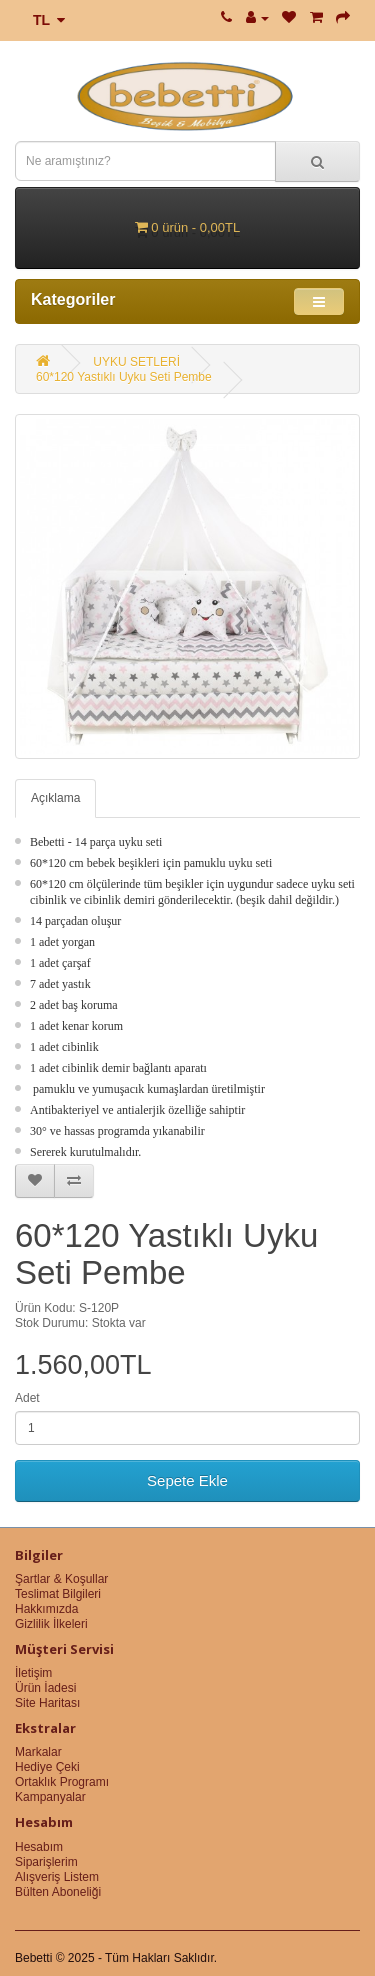  Describe the element at coordinates (46, 1609) in the screenshot. I see `Hakkımızda` at that location.